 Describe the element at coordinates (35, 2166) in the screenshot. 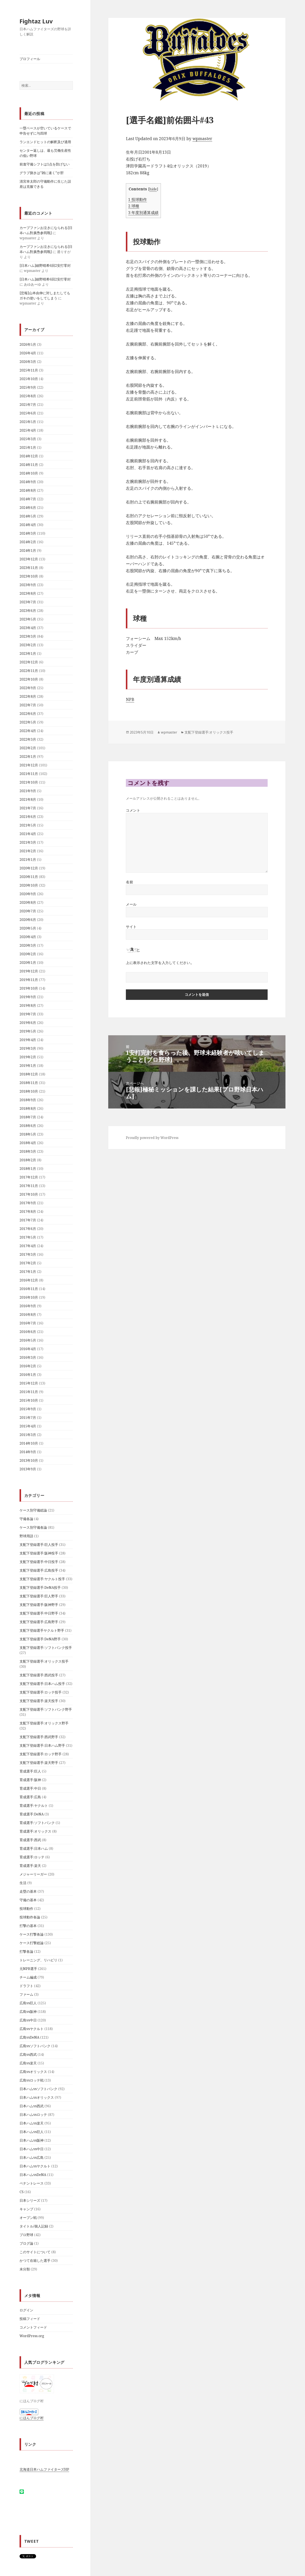

I see `日本ハムvsヤクルト` at that location.